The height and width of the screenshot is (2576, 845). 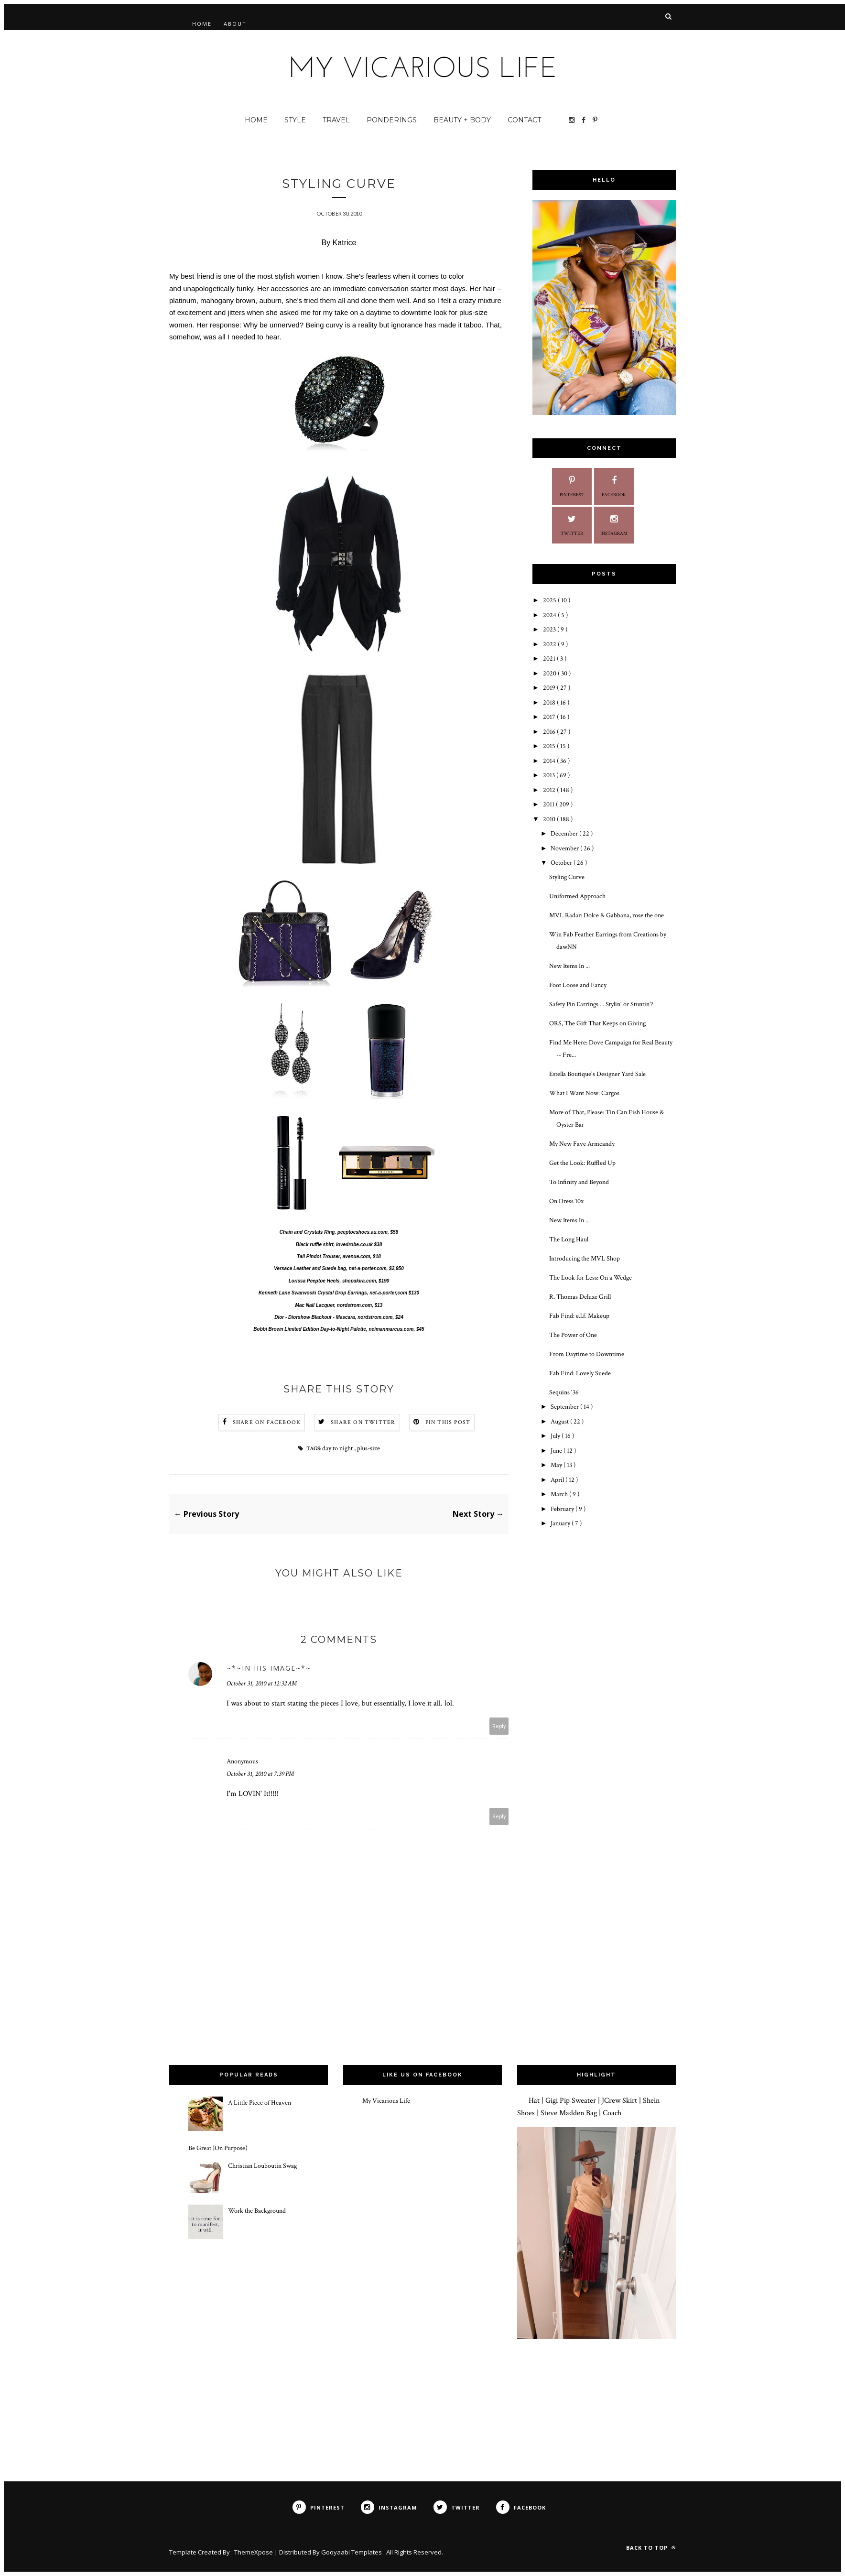 What do you see at coordinates (295, 120) in the screenshot?
I see `Style` at bounding box center [295, 120].